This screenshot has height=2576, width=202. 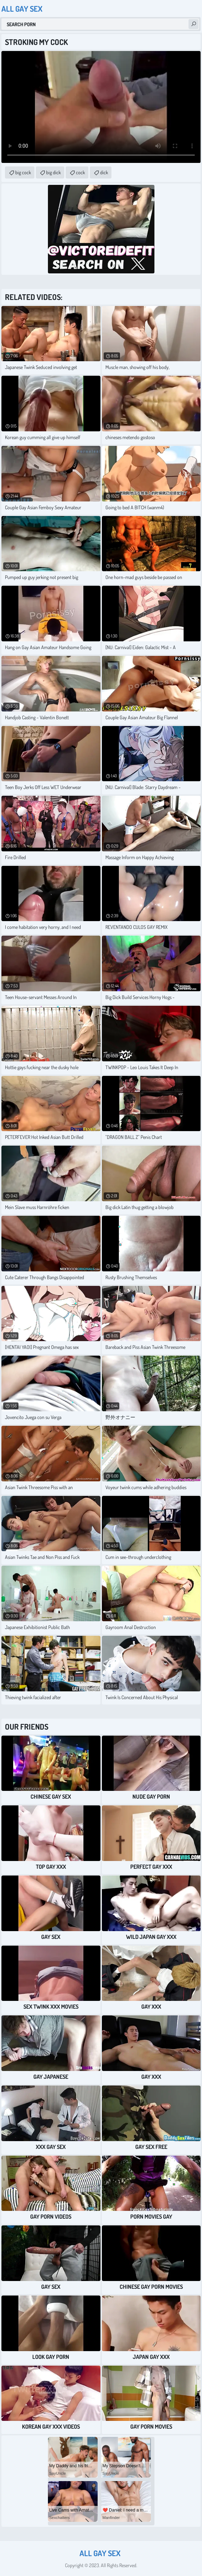 I want to click on cock, so click(x=80, y=172).